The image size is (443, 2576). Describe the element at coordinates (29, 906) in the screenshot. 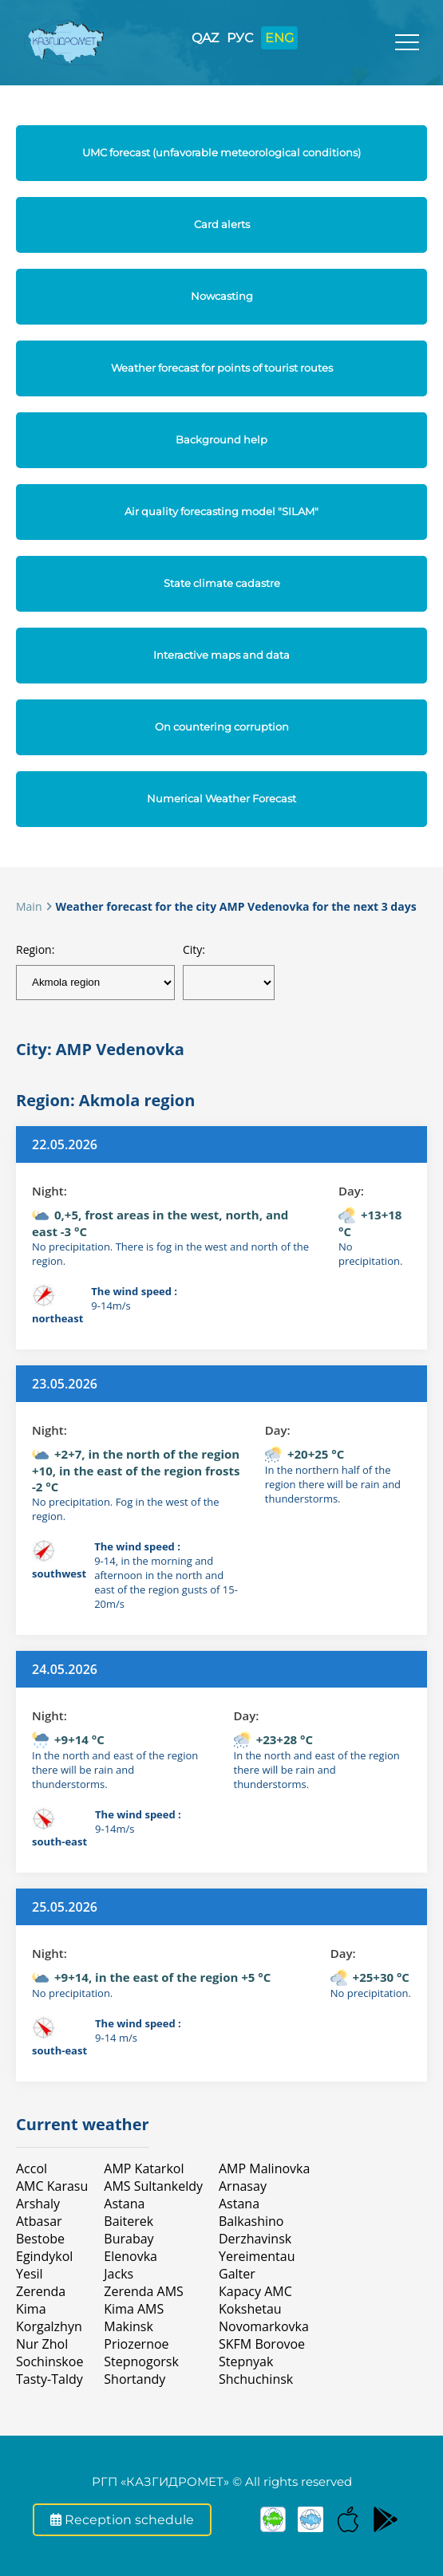

I see `Main` at that location.